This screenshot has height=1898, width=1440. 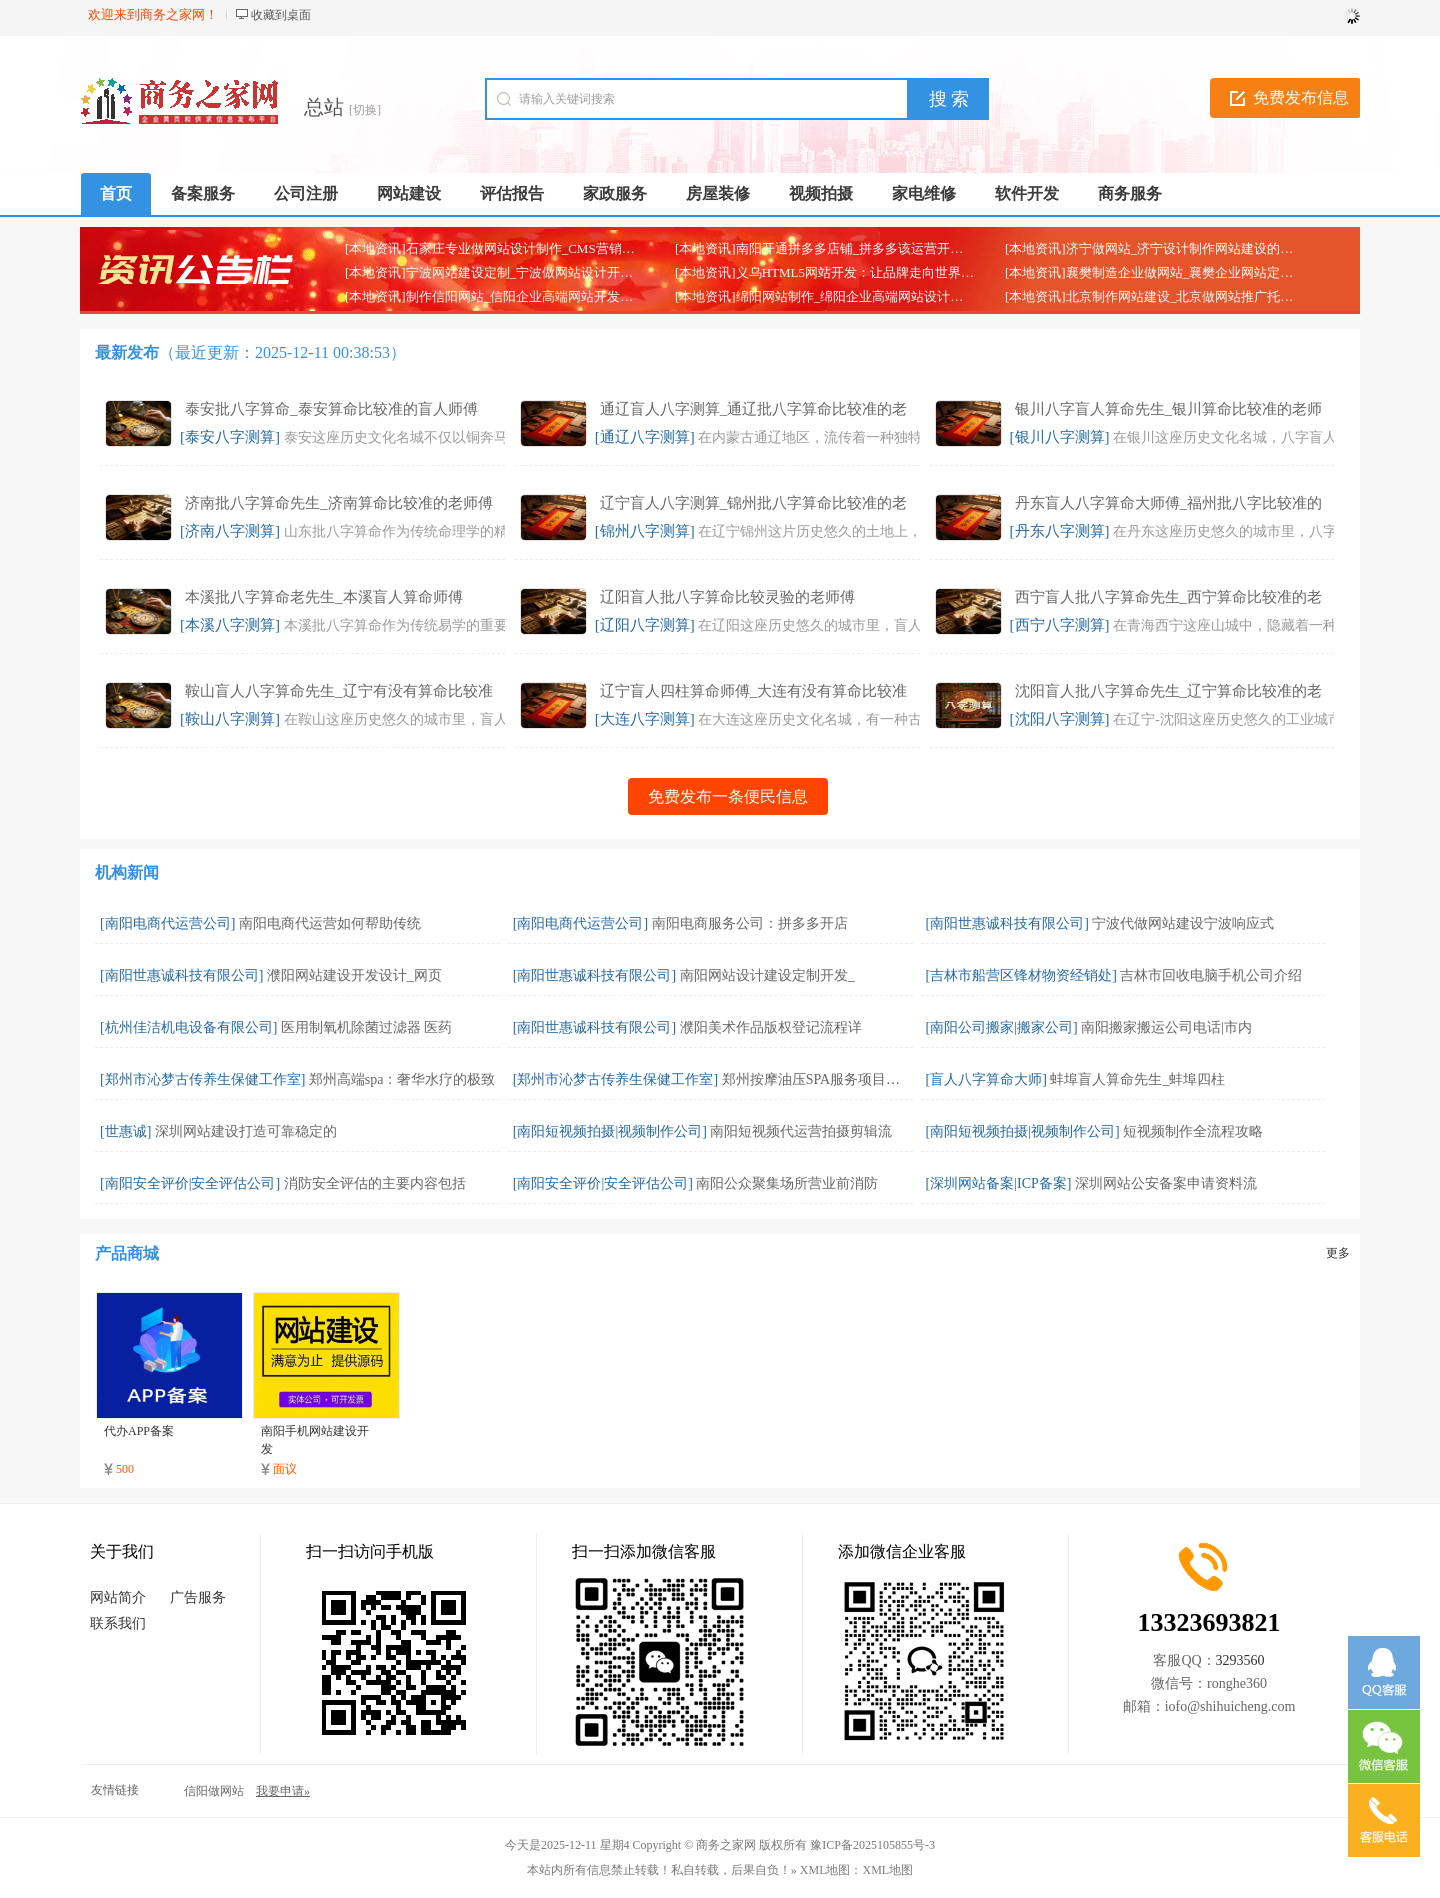 I want to click on 蚌埠盲人算命先生_蚌埠四柱, so click(x=1137, y=1079).